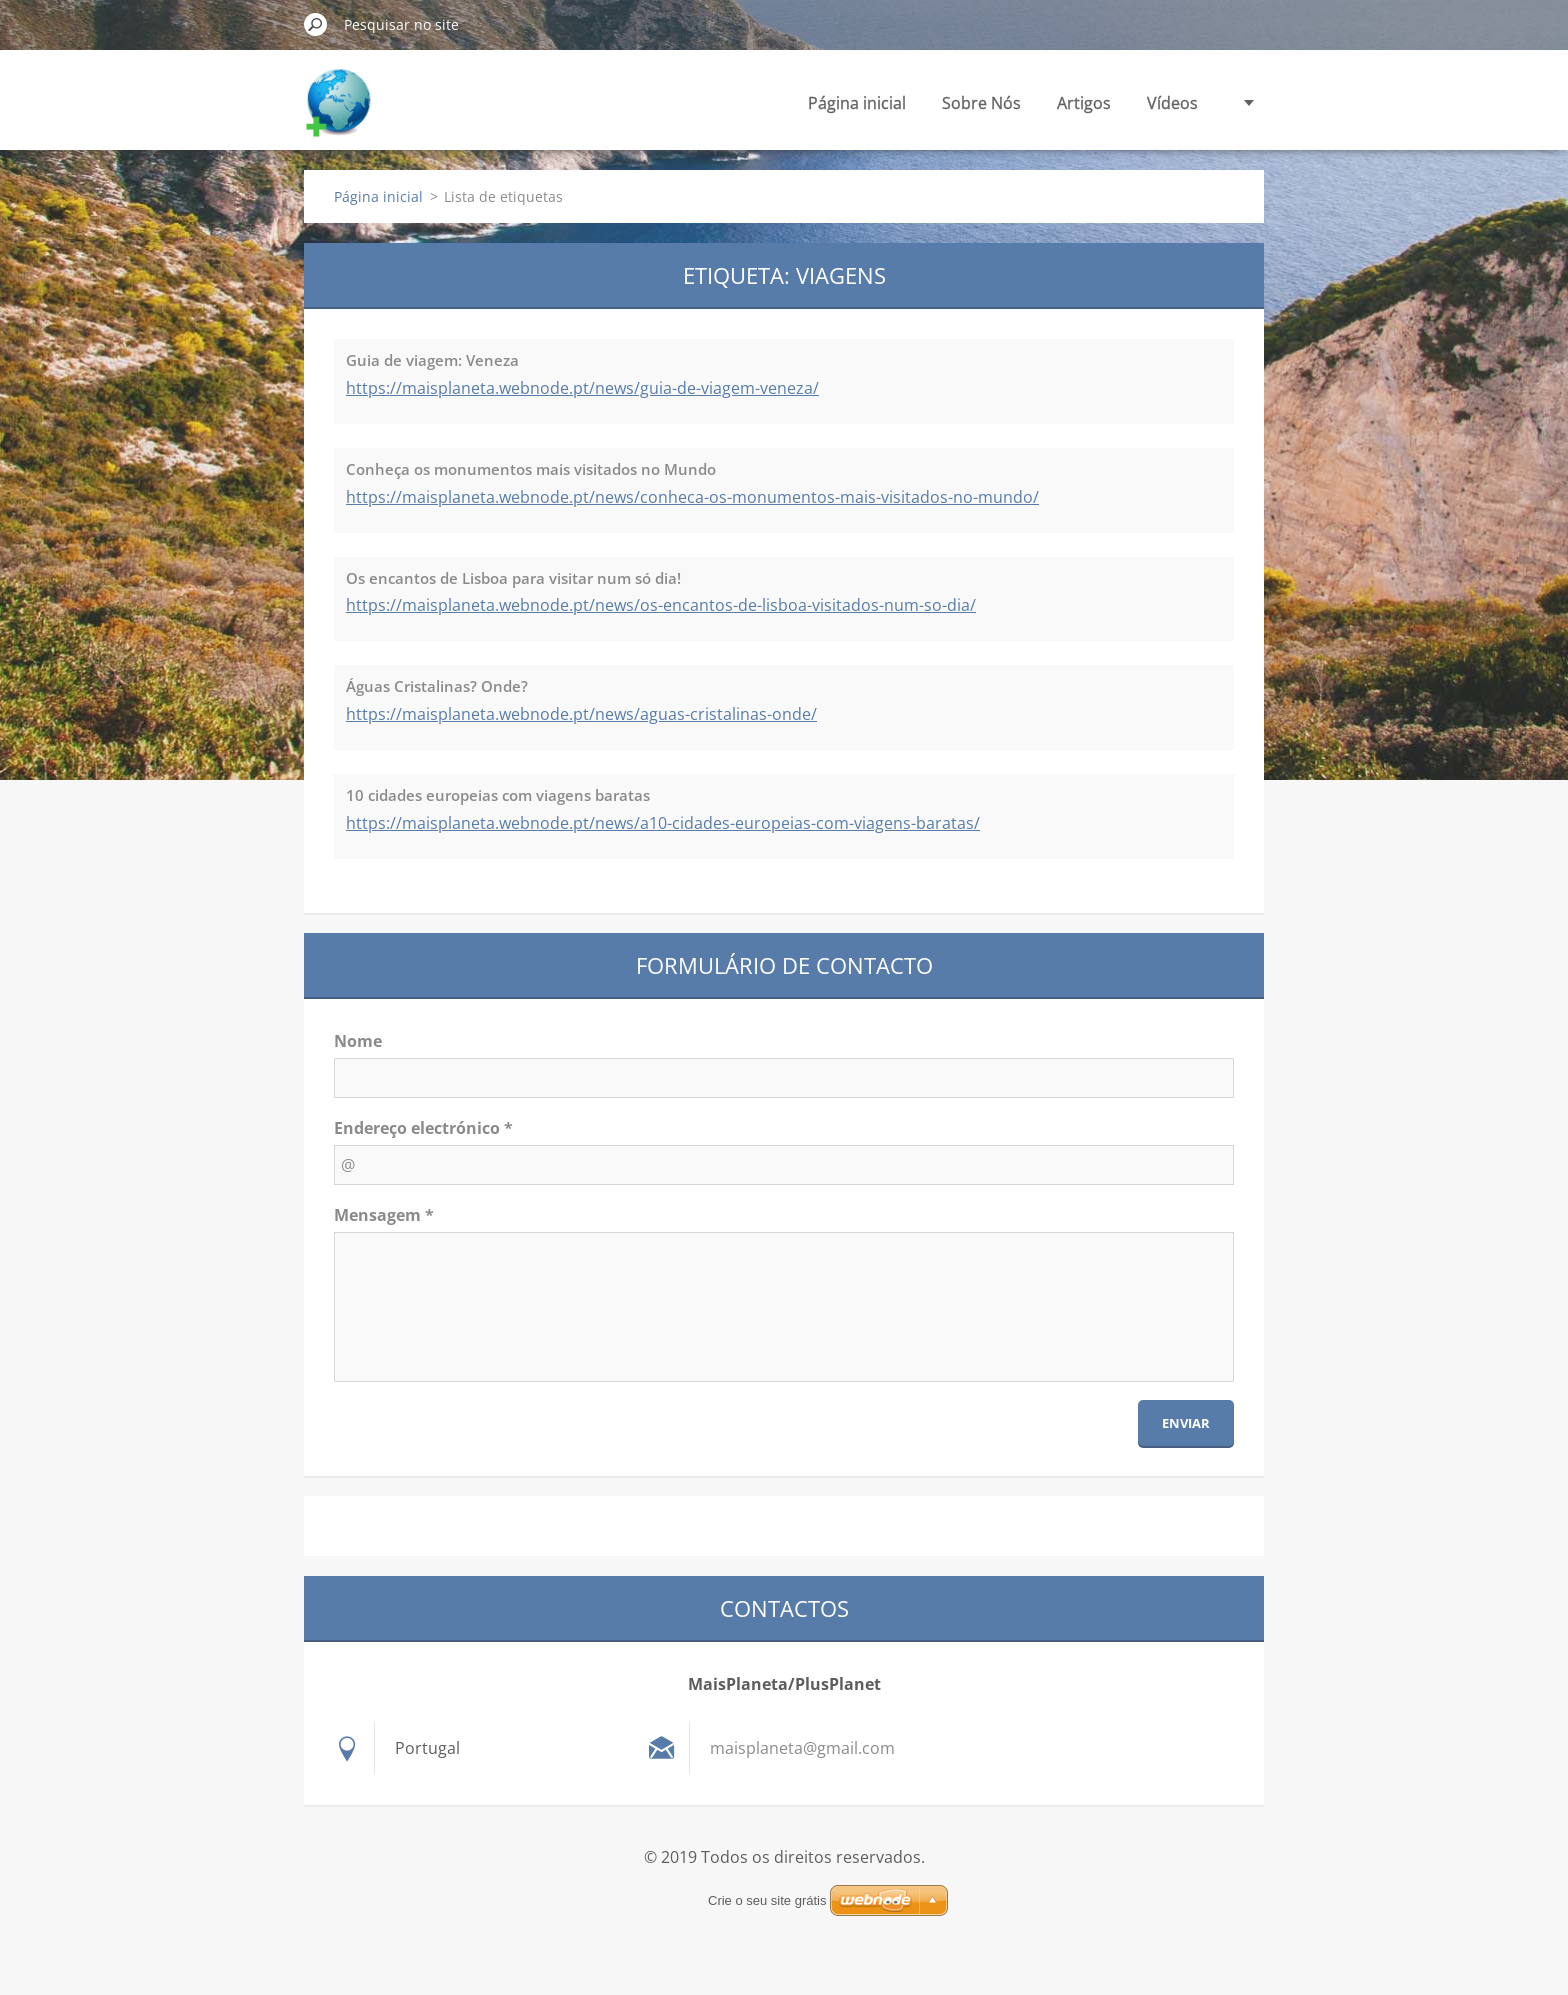  I want to click on Sobre Nós, so click(981, 103).